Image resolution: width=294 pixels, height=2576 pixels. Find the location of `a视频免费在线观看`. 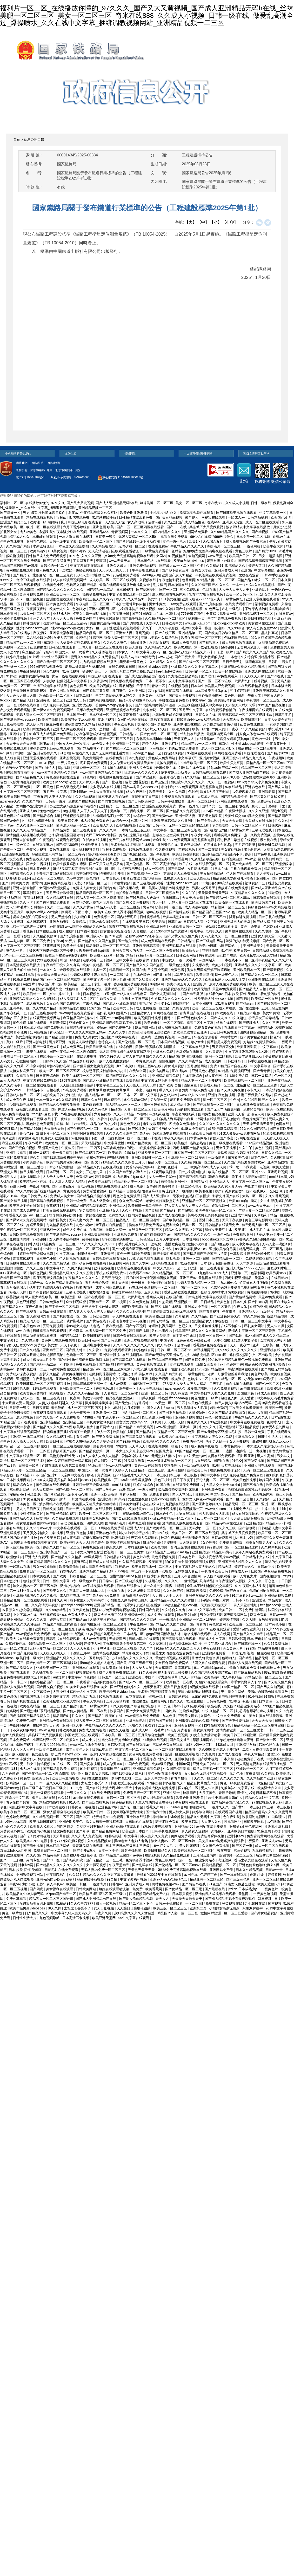

a视频免费在线观看 is located at coordinates (205, 1687).